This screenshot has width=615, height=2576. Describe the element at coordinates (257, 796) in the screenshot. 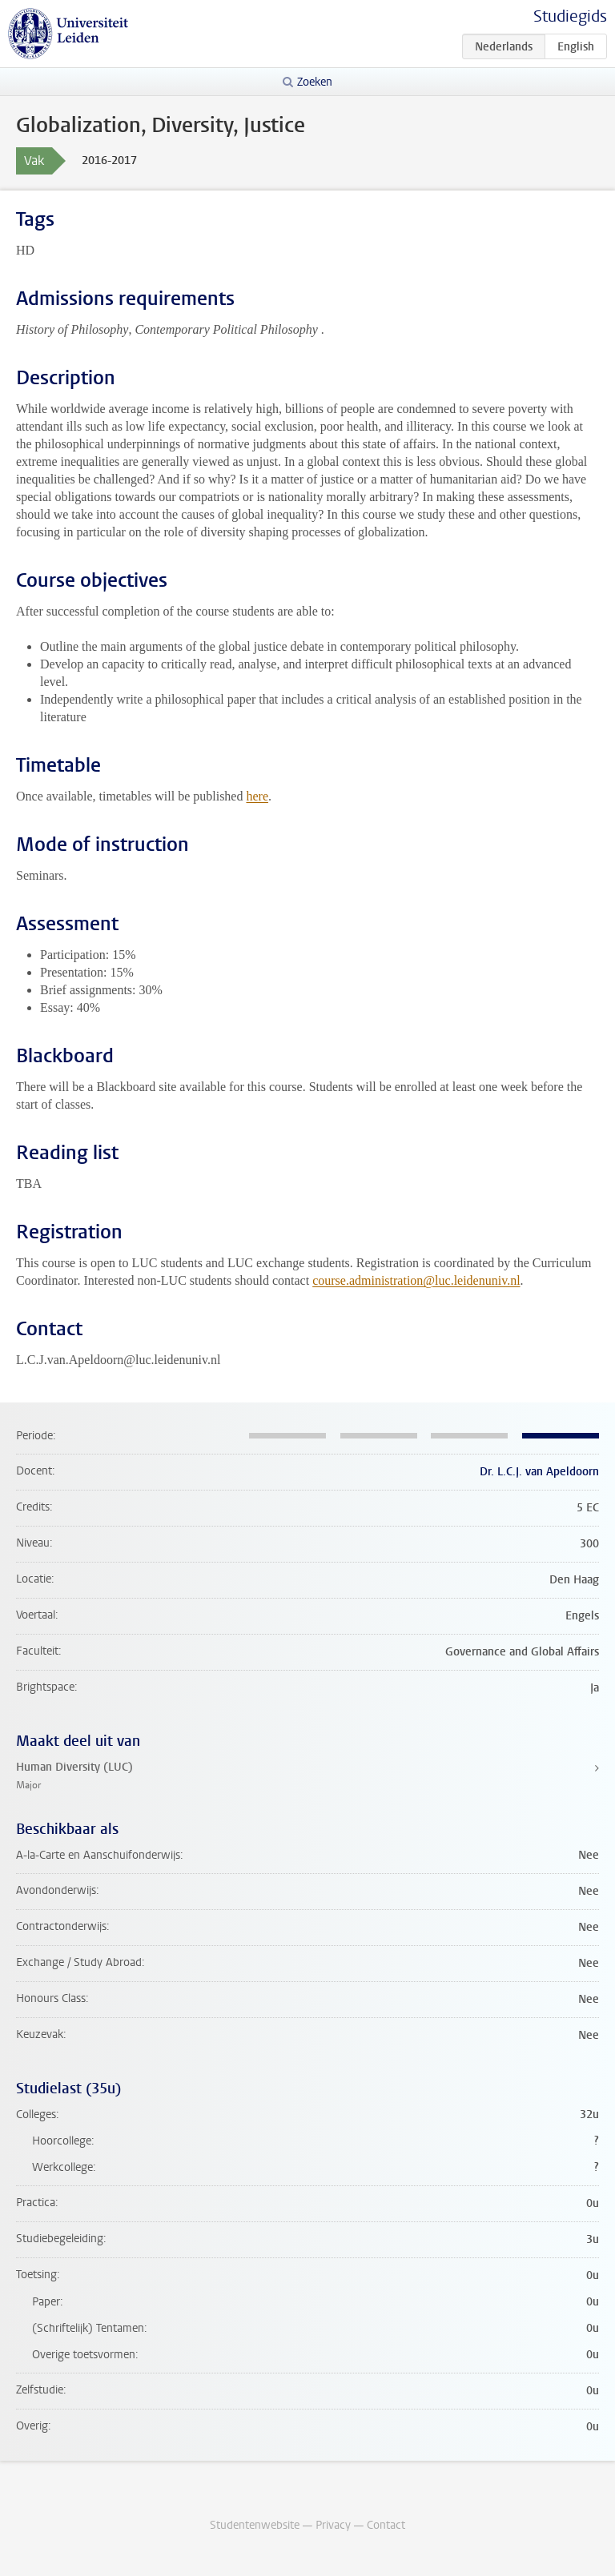

I see `here` at that location.